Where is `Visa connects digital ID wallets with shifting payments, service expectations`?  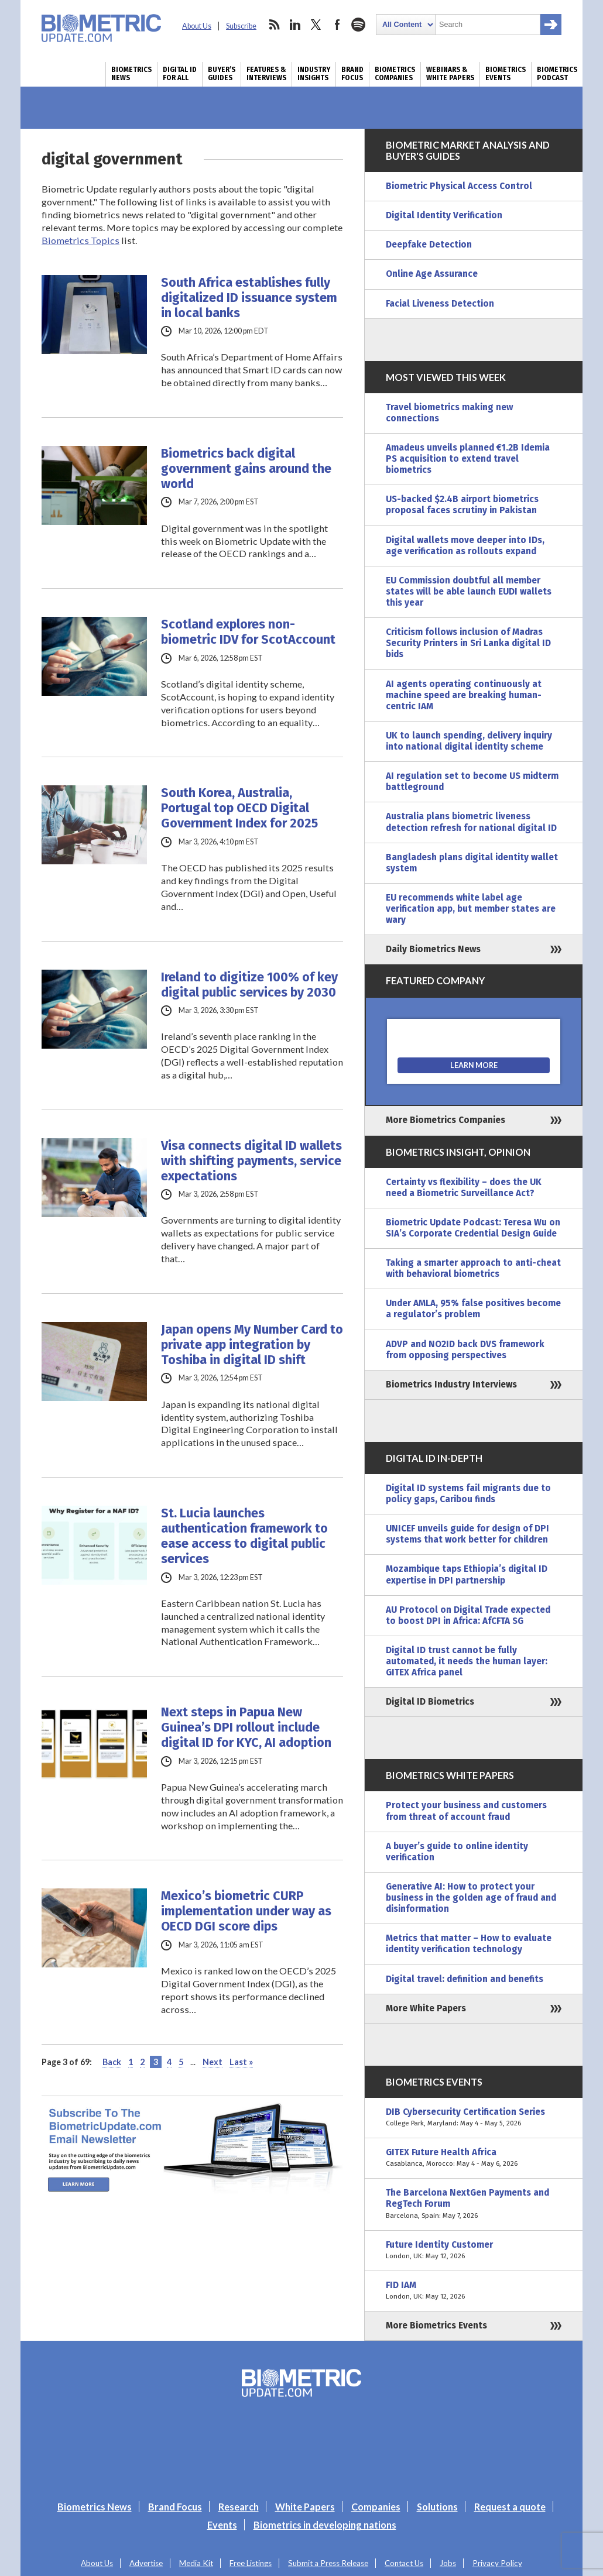
Visa connects digital ID wallets with shifting payments, service expectations is located at coordinates (251, 1161).